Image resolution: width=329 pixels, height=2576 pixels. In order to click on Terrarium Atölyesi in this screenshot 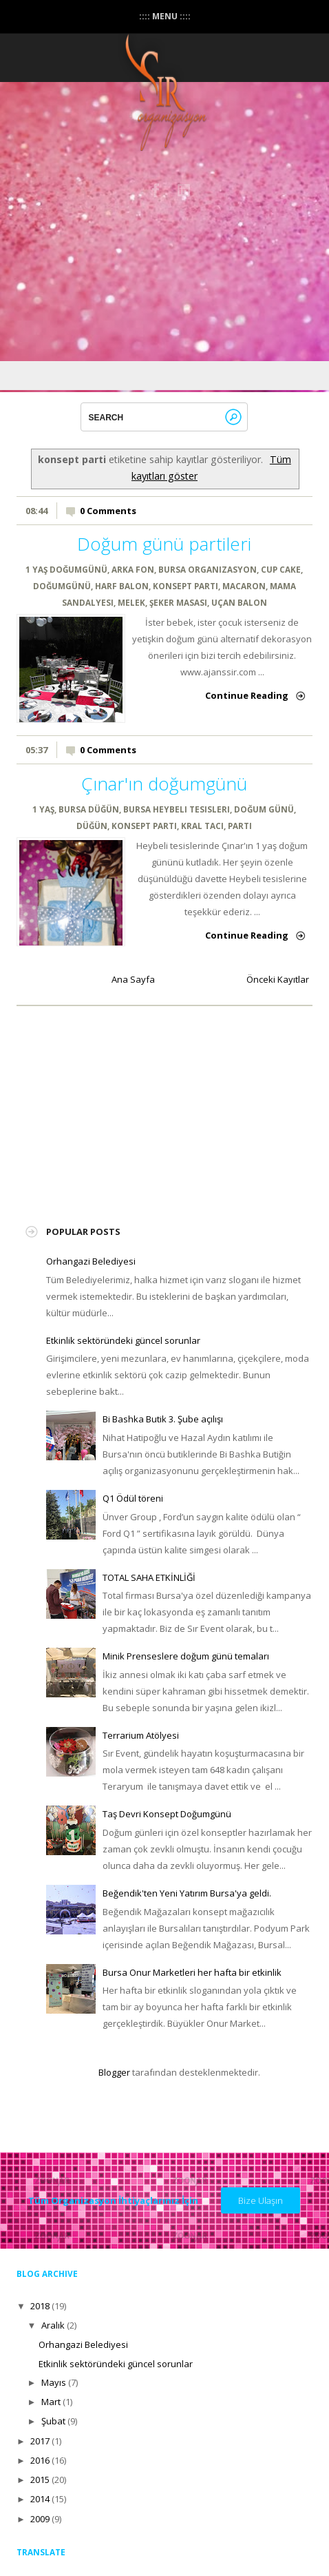, I will do `click(141, 1735)`.